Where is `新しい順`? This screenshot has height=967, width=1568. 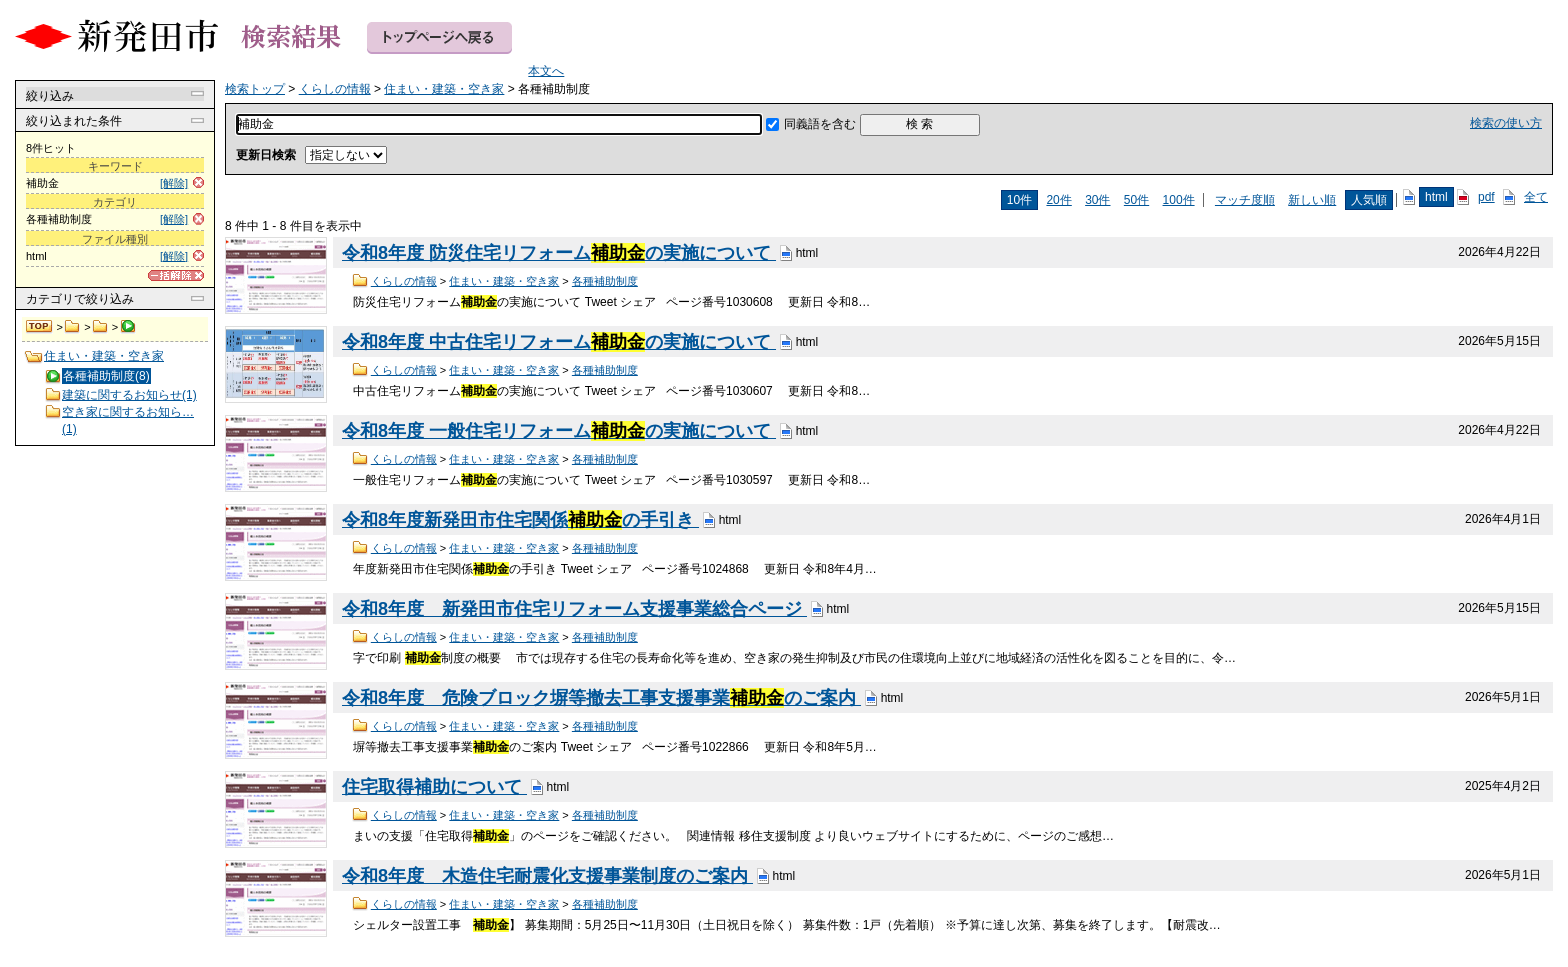 新しい順 is located at coordinates (1312, 200).